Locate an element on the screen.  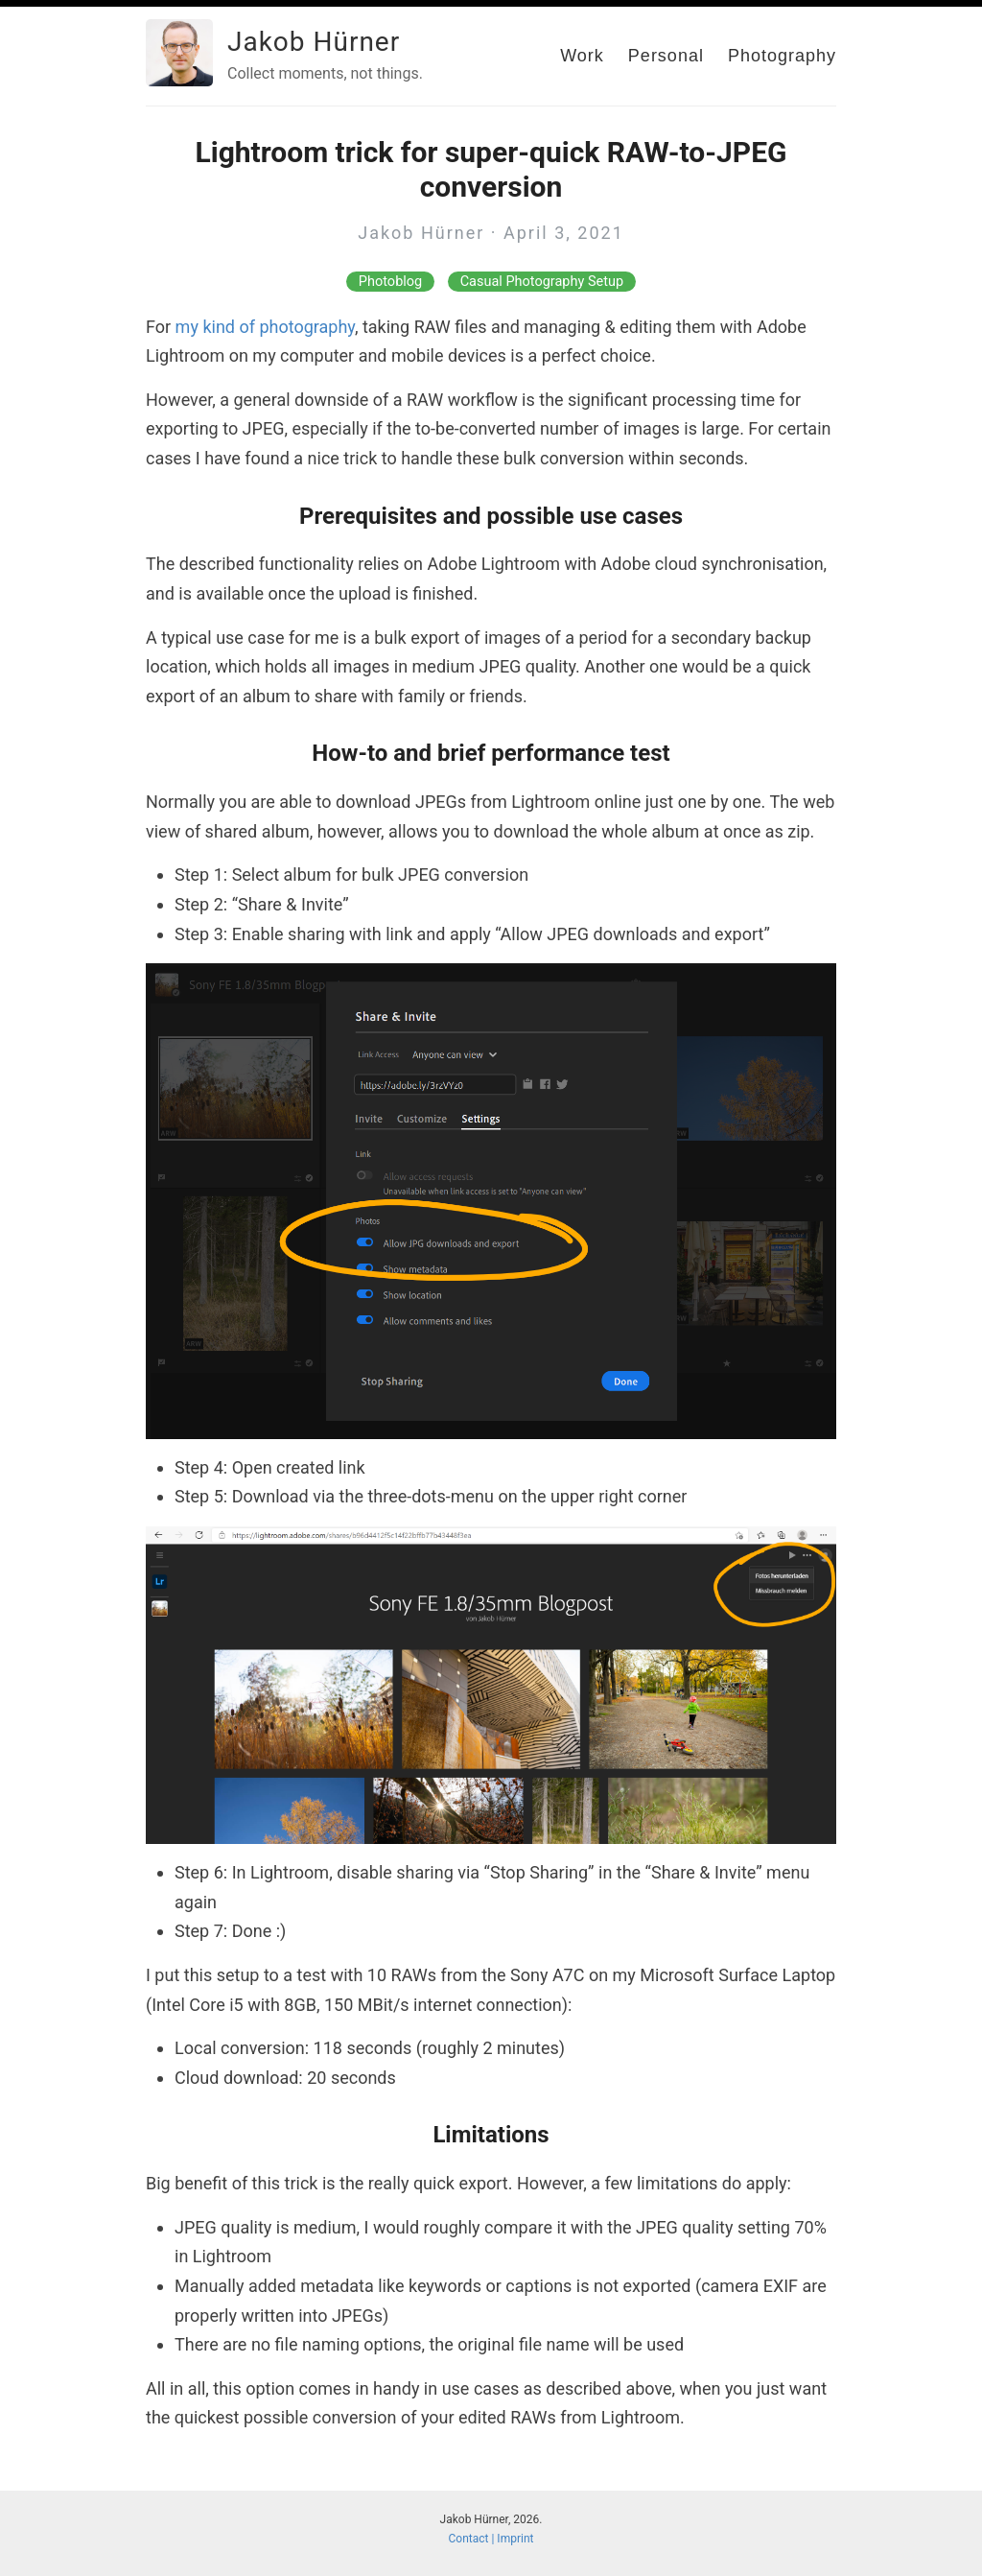
Contact | Imprint is located at coordinates (491, 2538).